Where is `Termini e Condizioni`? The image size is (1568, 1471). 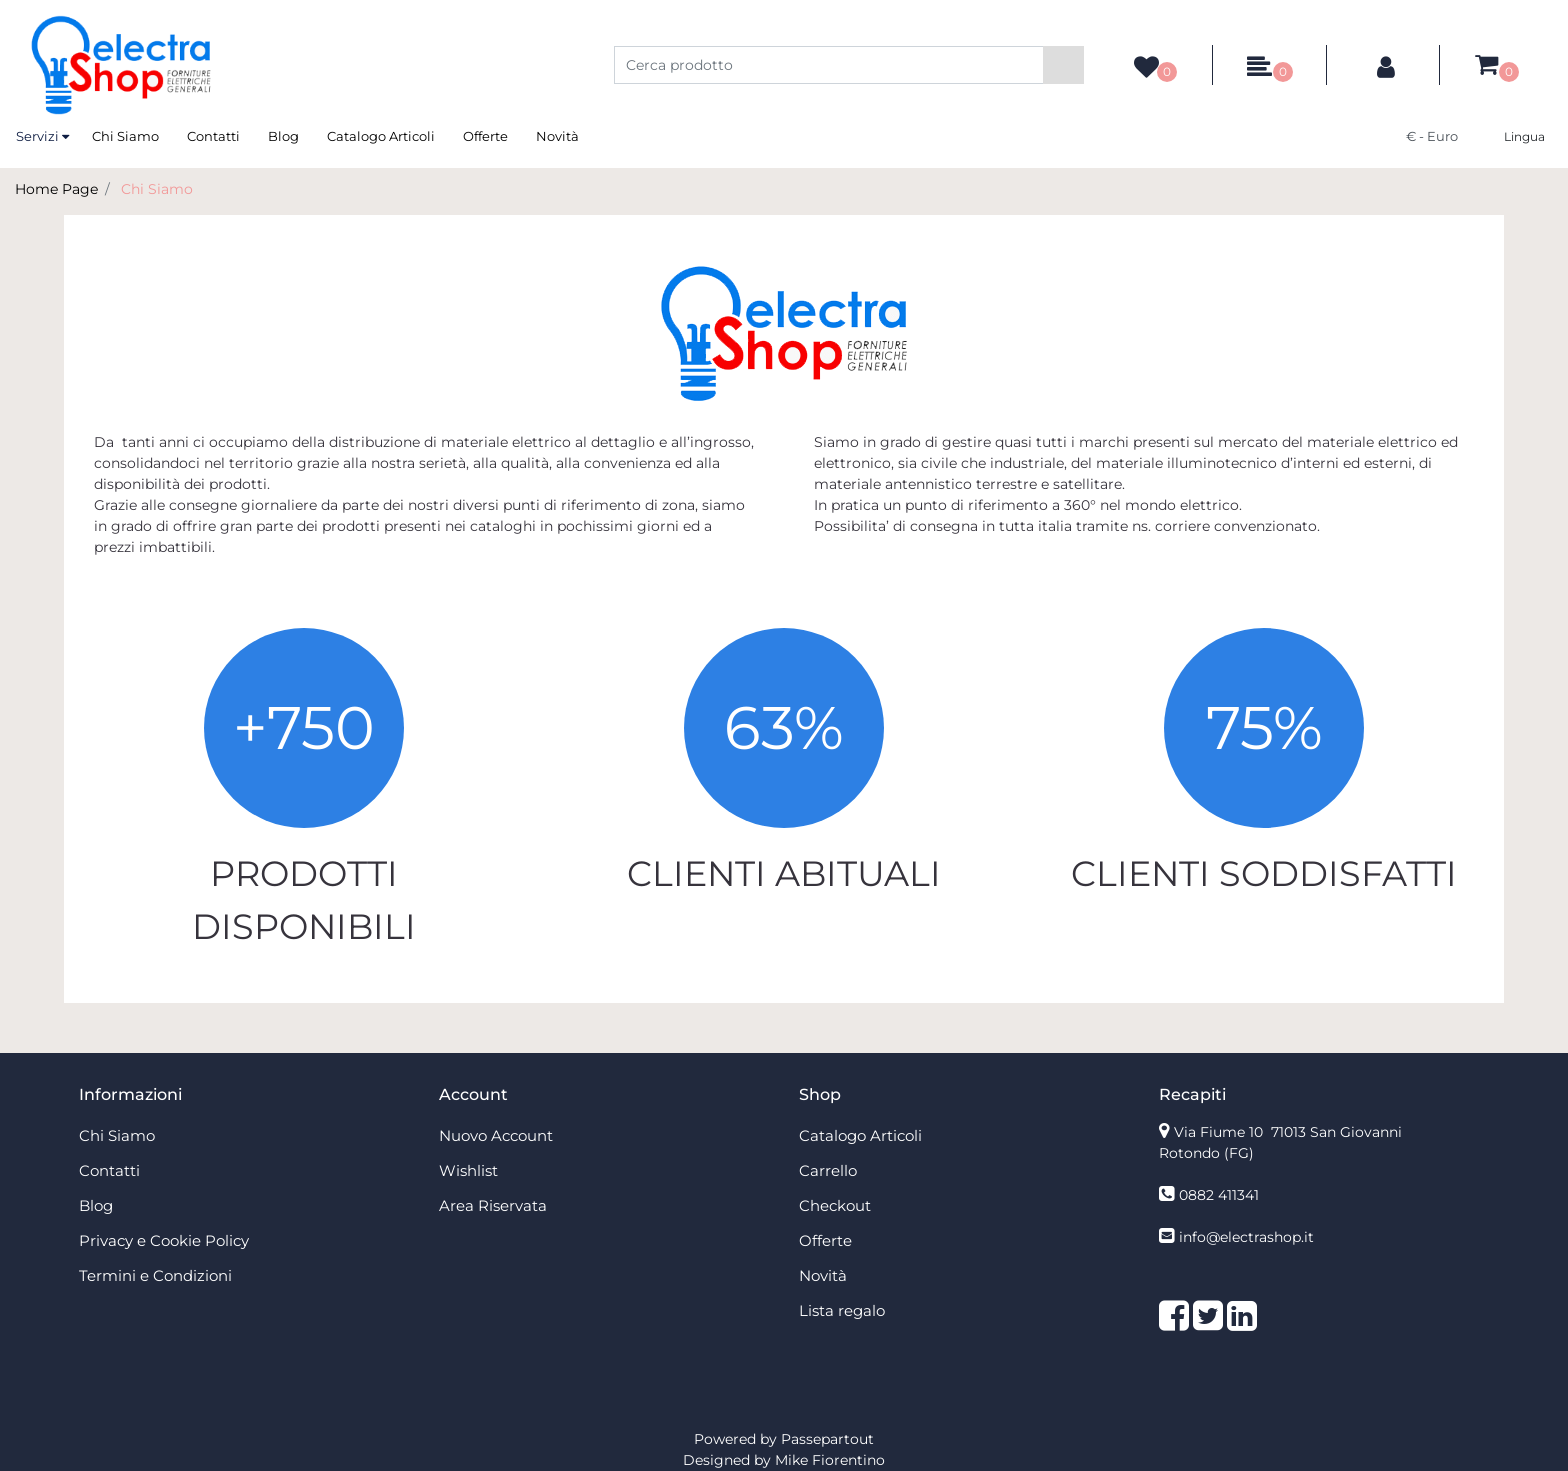 Termini e Condizioni is located at coordinates (155, 1275).